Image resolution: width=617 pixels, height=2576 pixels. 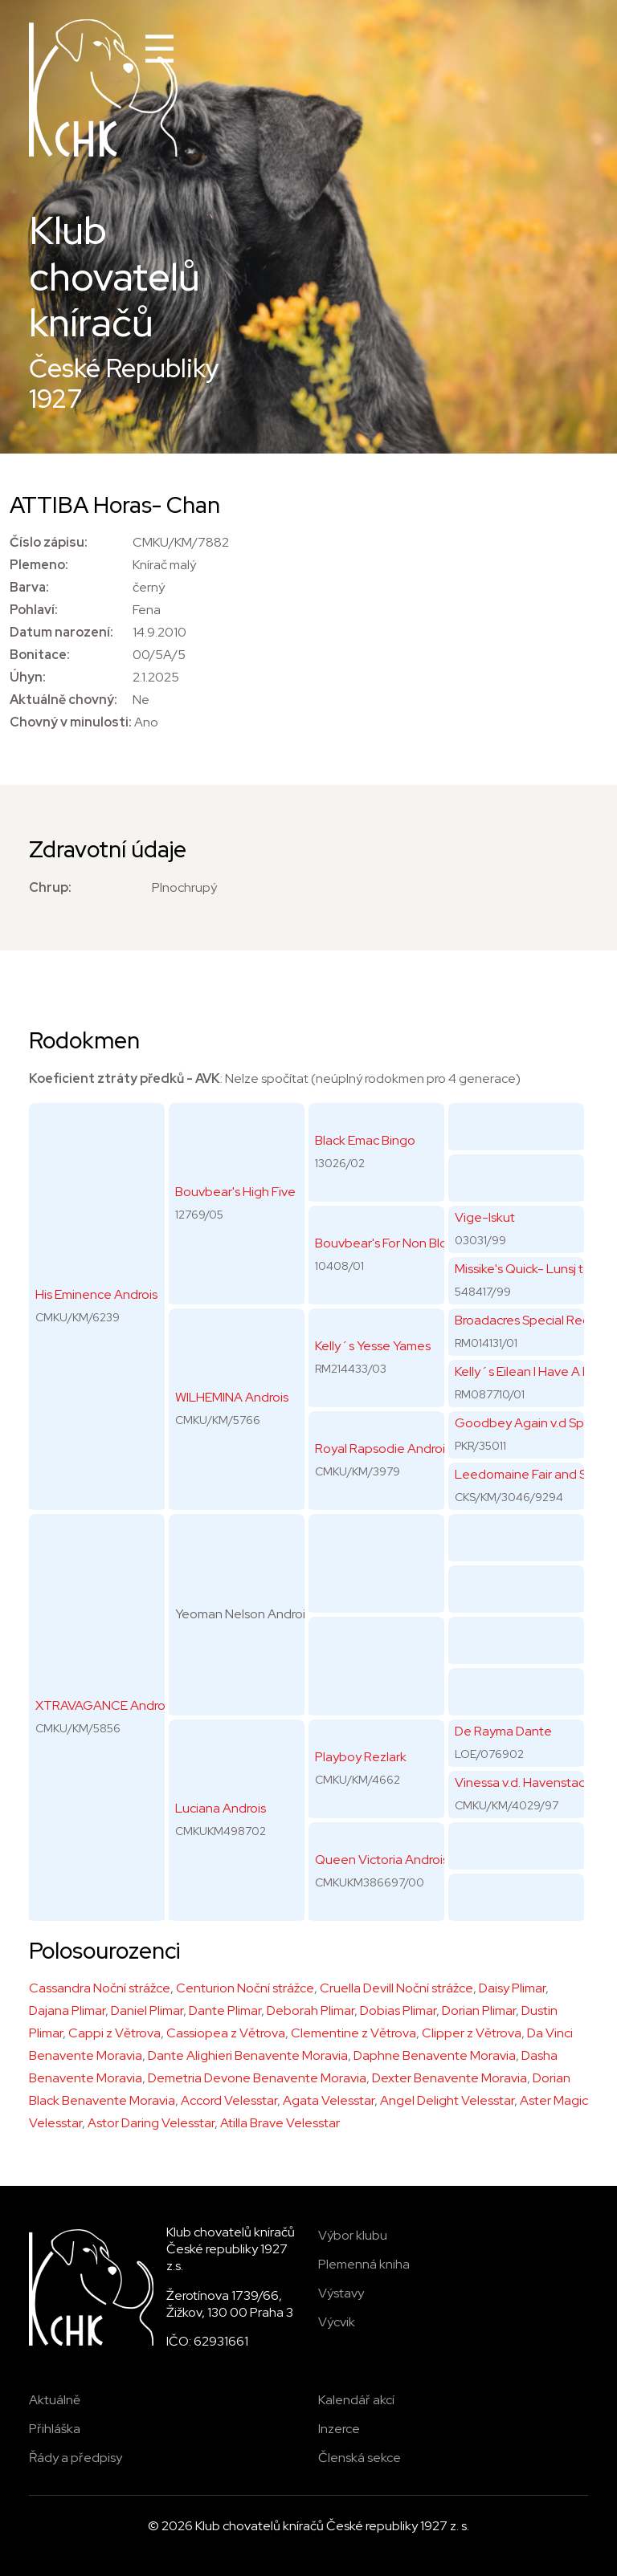 I want to click on Členská sekce, so click(x=359, y=2457).